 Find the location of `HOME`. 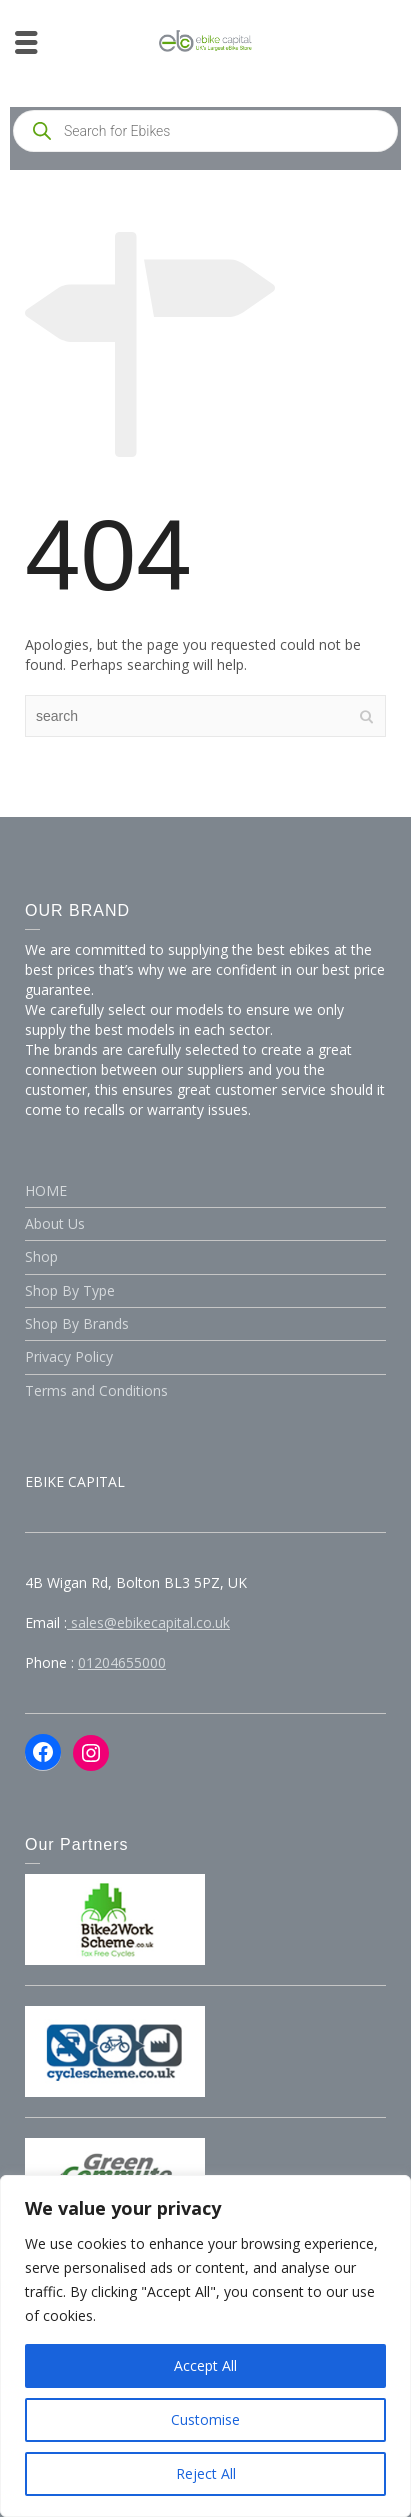

HOME is located at coordinates (46, 1190).